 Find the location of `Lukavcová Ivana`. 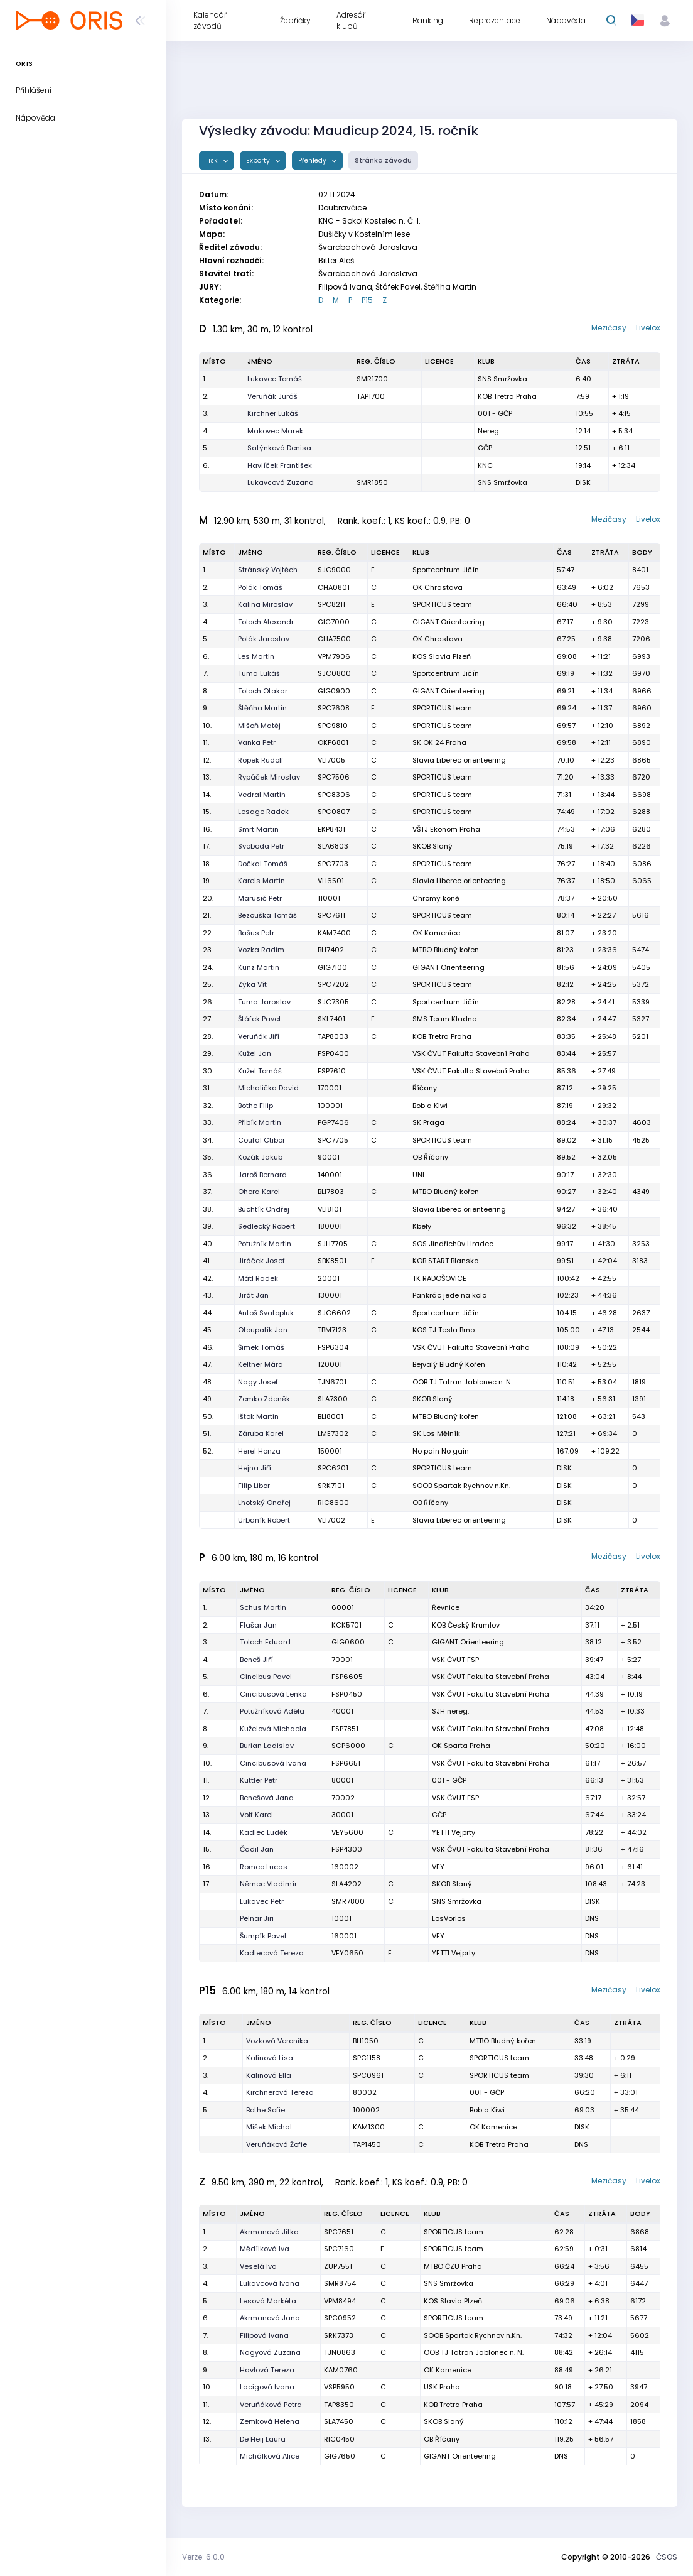

Lukavcová Ivana is located at coordinates (269, 2283).